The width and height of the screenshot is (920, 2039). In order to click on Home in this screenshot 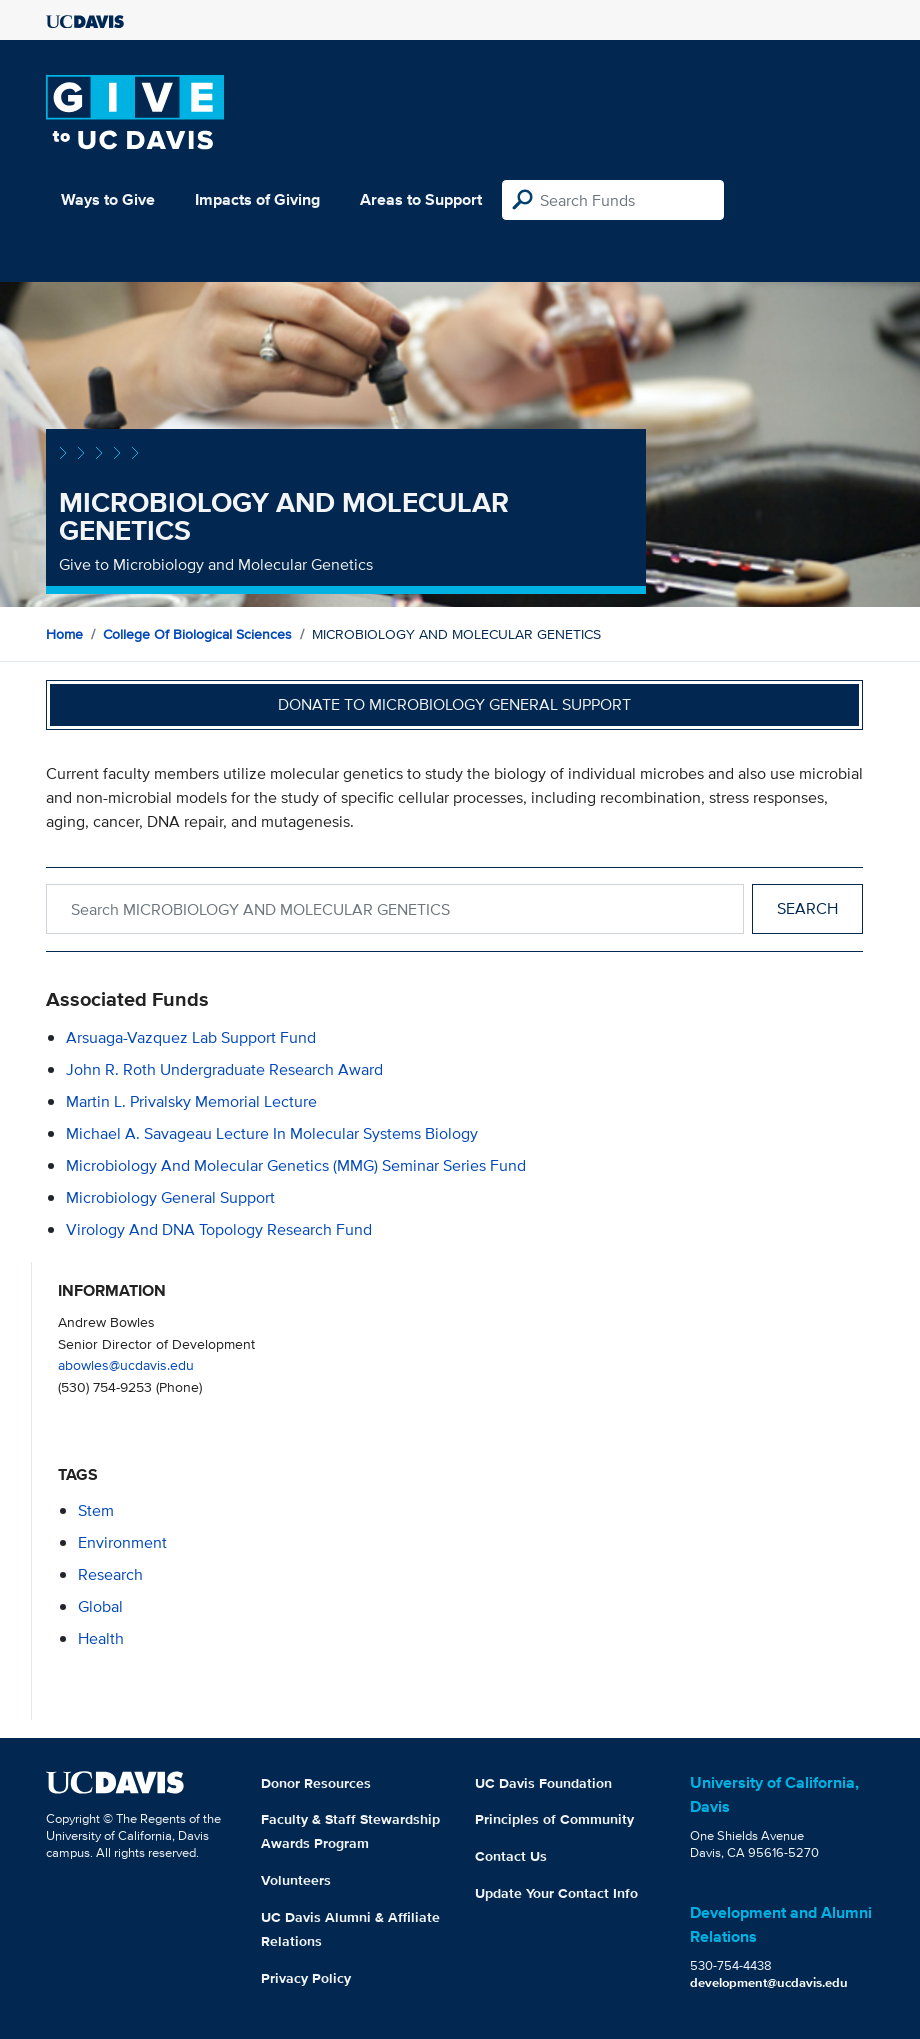, I will do `click(64, 634)`.